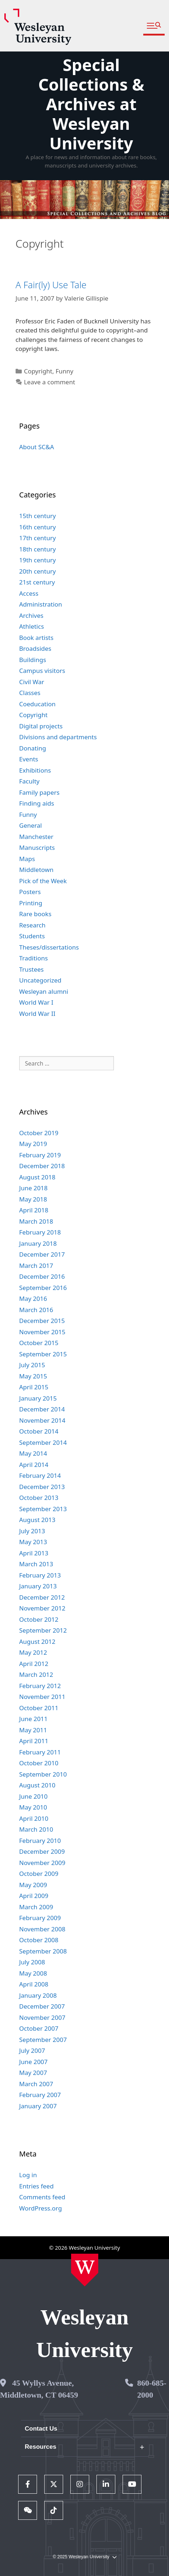  What do you see at coordinates (39, 792) in the screenshot?
I see `Family papers` at bounding box center [39, 792].